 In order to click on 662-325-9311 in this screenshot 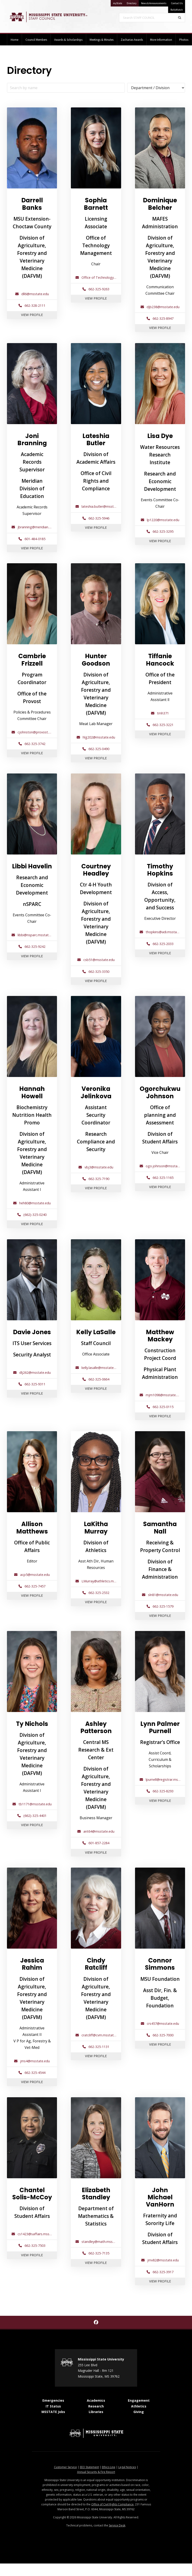, I will do `click(32, 1384)`.